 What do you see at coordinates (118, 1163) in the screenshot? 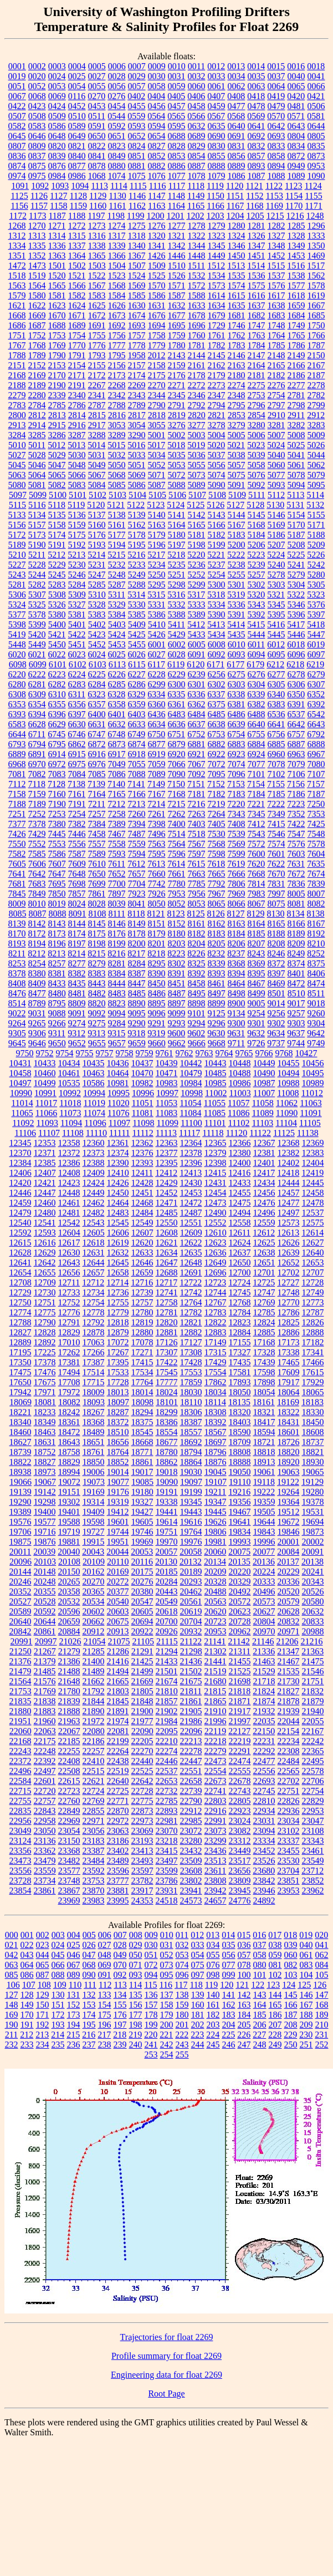
I see `12390` at bounding box center [118, 1163].